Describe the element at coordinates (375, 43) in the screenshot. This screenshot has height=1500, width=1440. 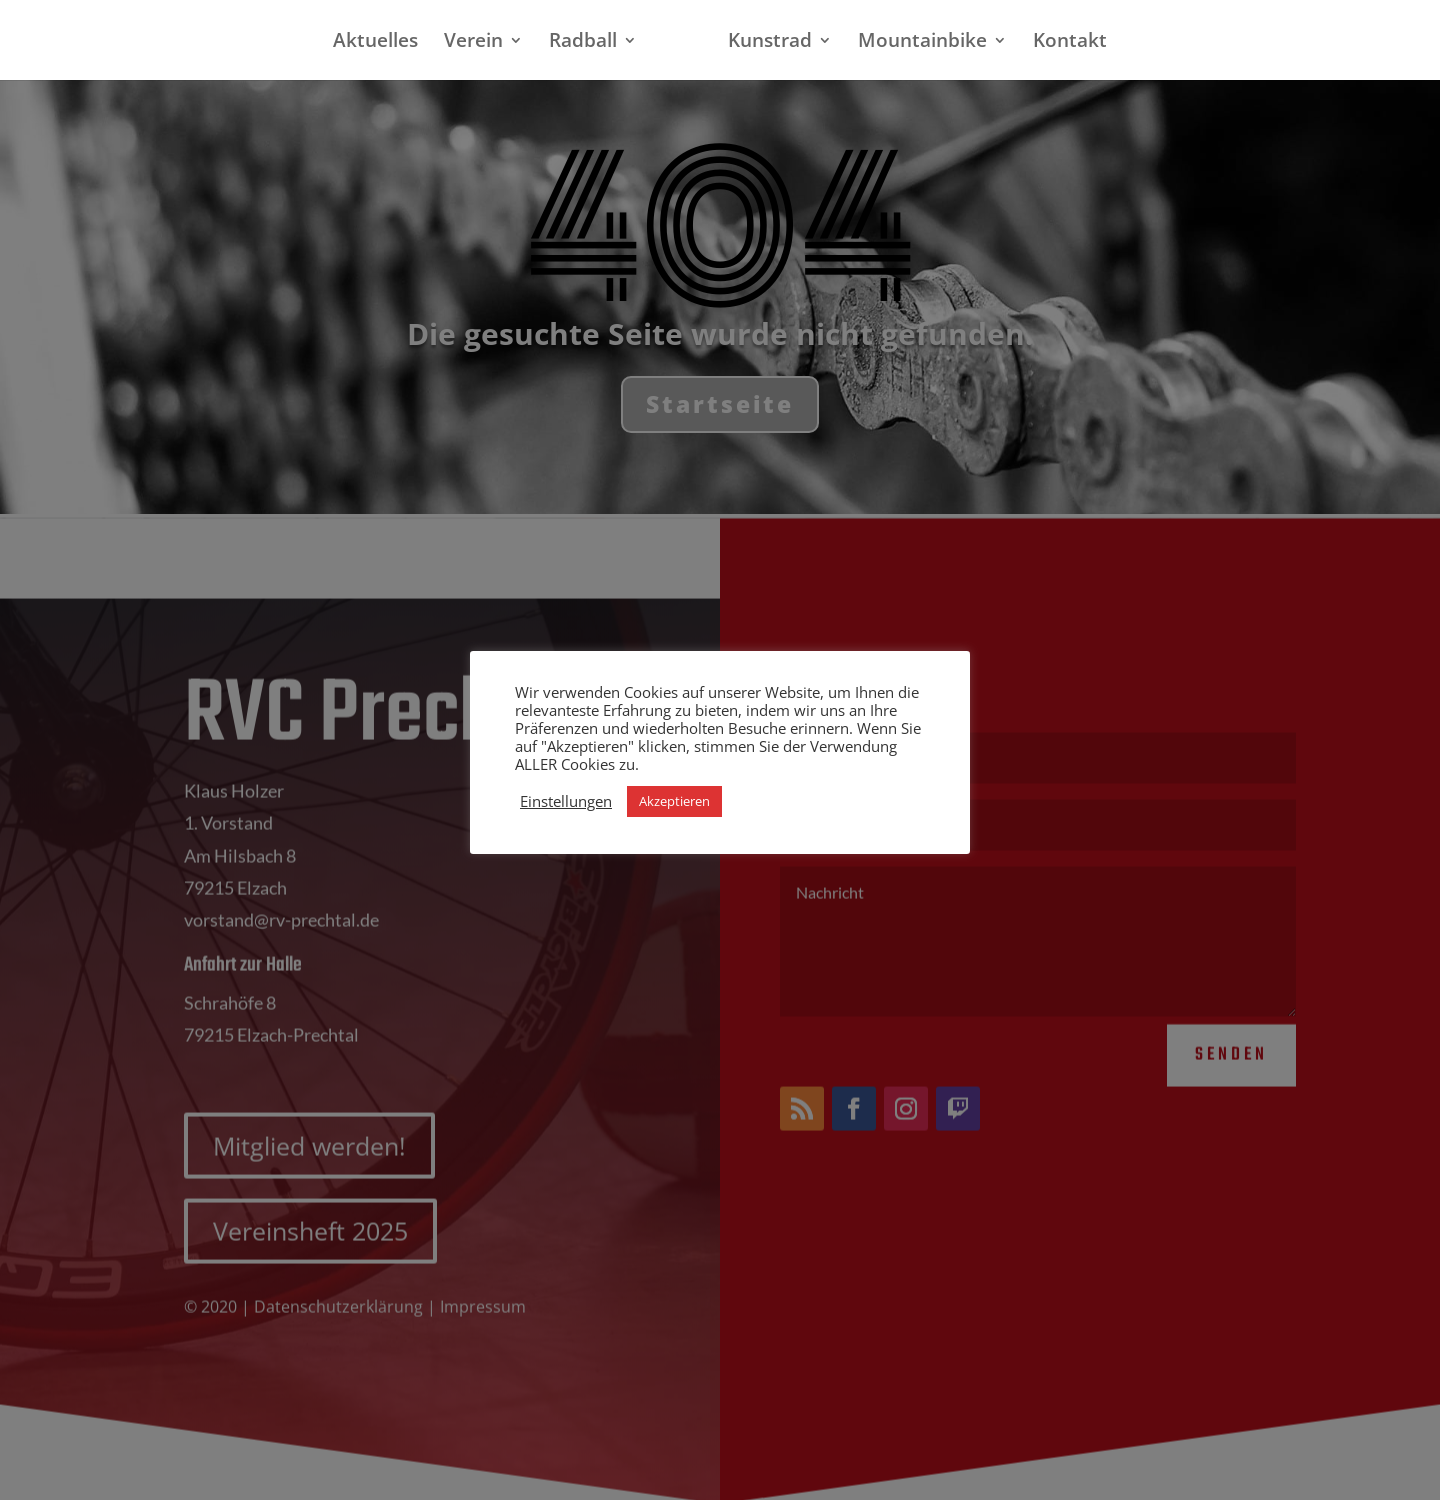
I see `Aktuelles` at that location.